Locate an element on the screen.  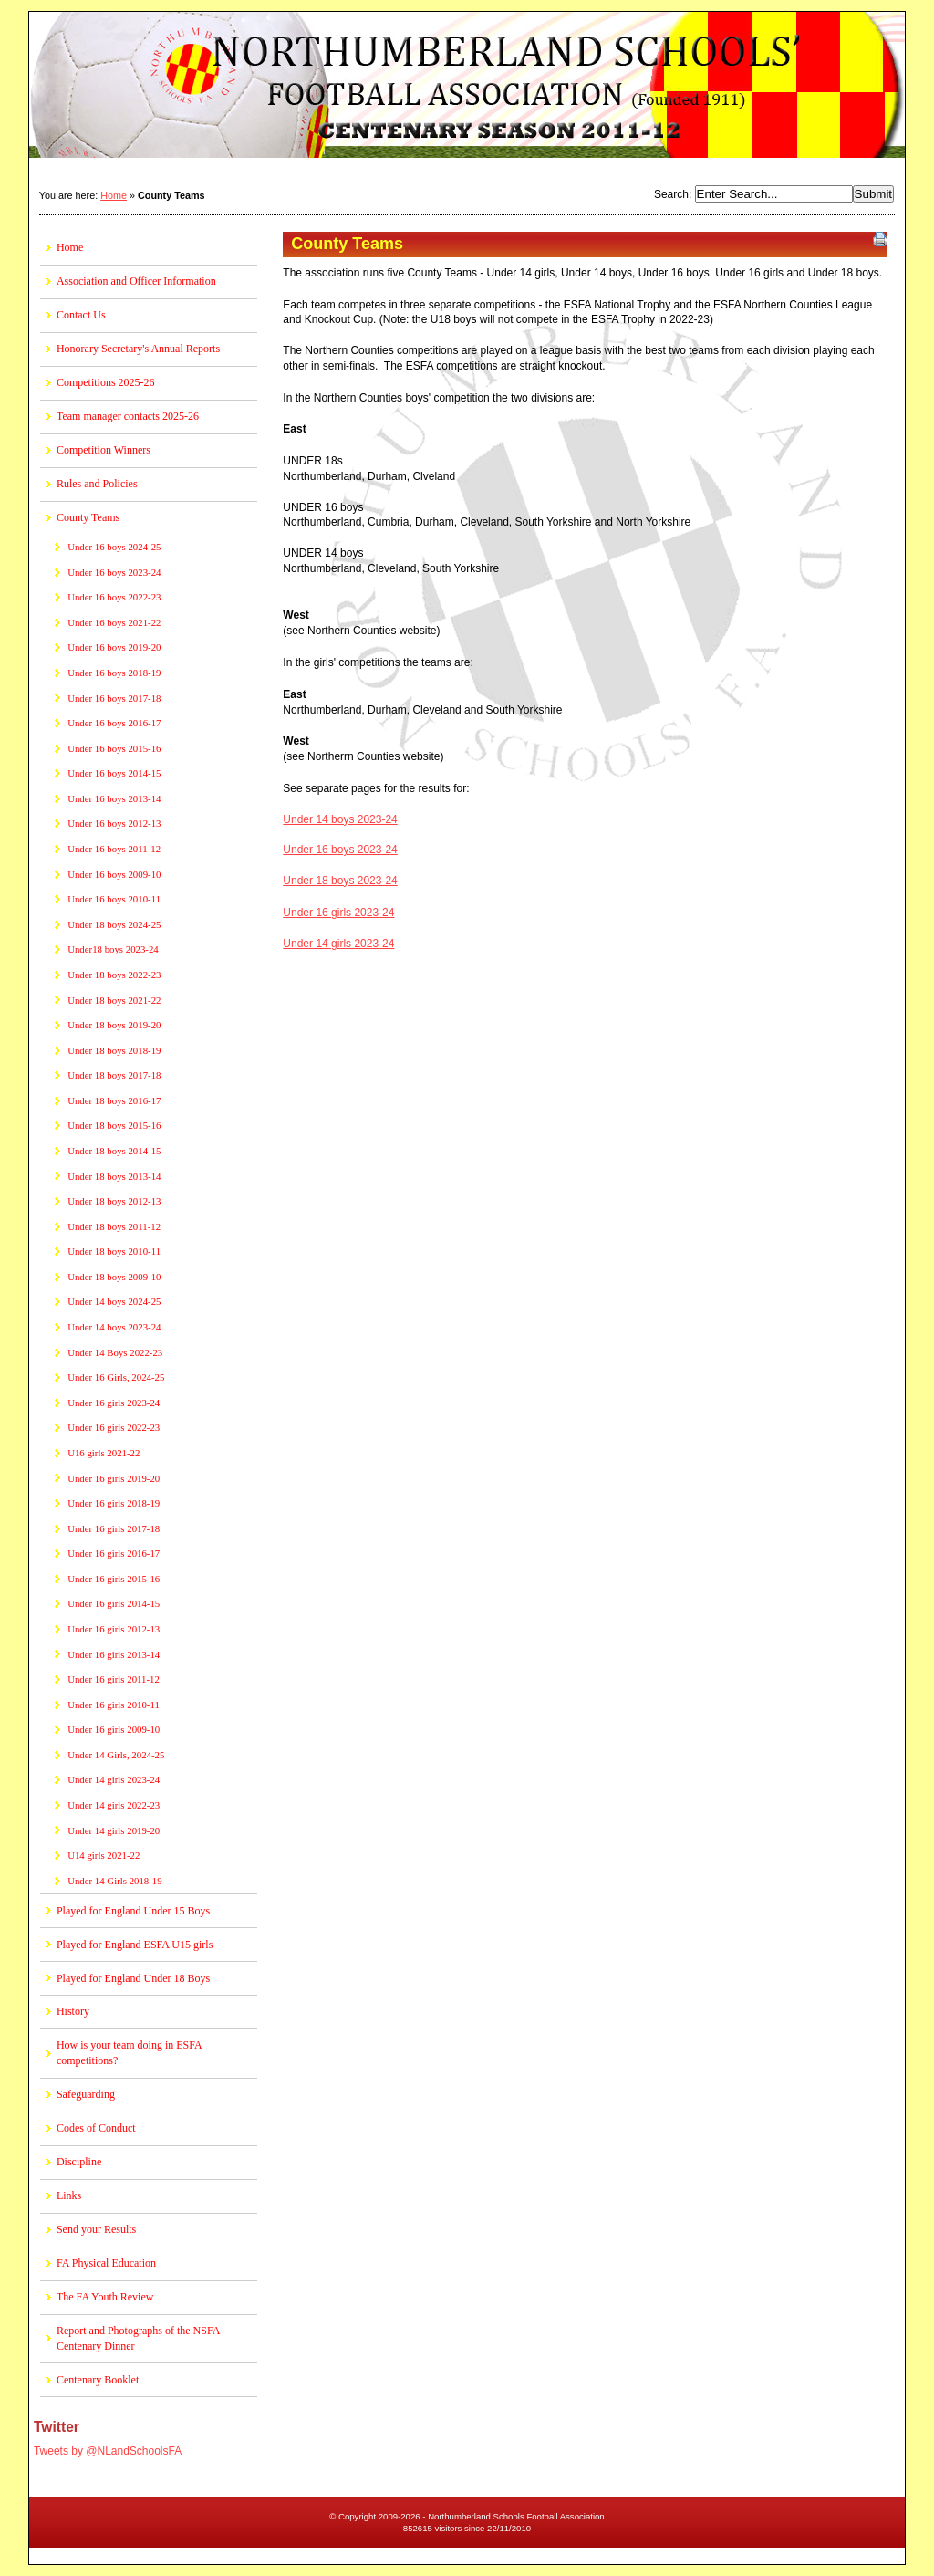
Under 16 girls 2023-24 is located at coordinates (338, 912).